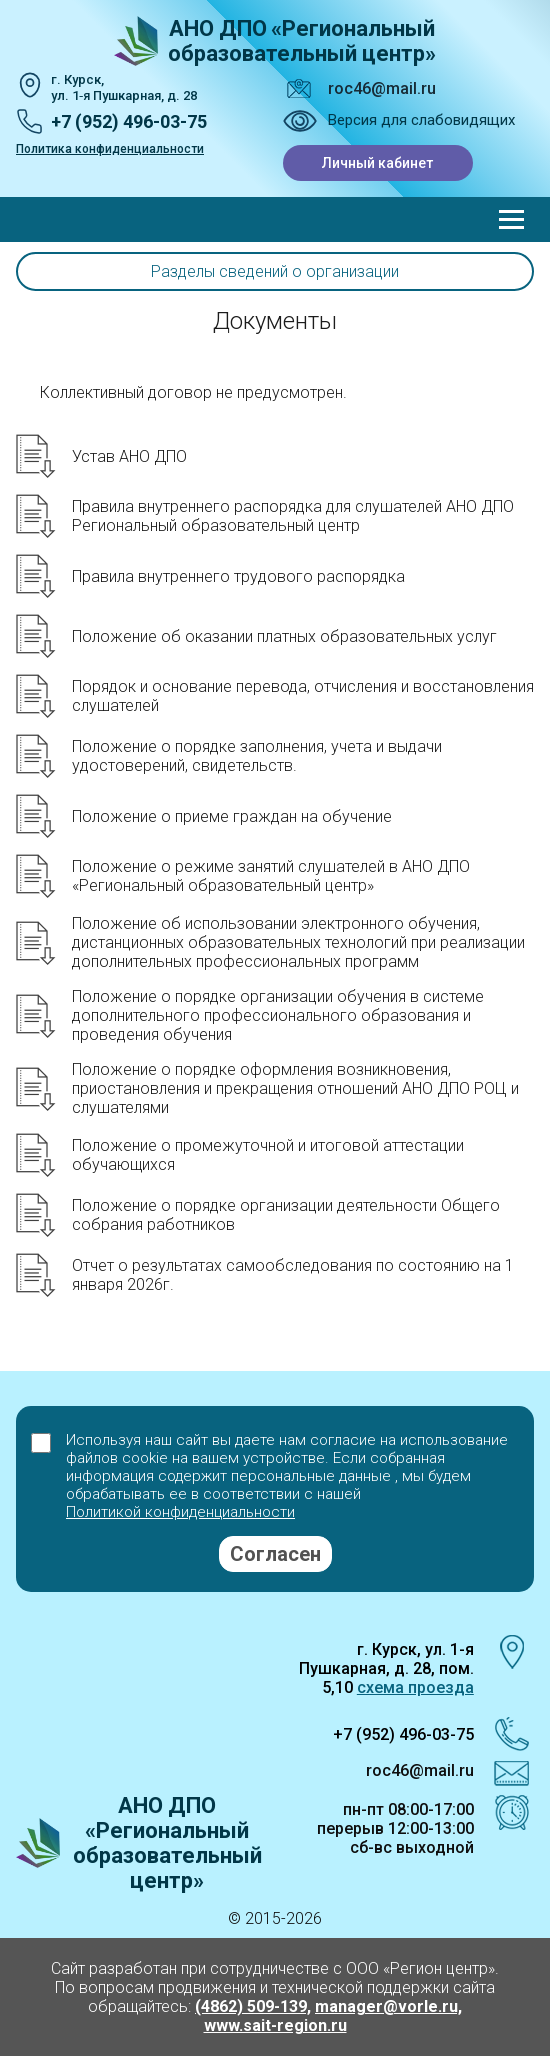  I want to click on схема проезда, so click(415, 1687).